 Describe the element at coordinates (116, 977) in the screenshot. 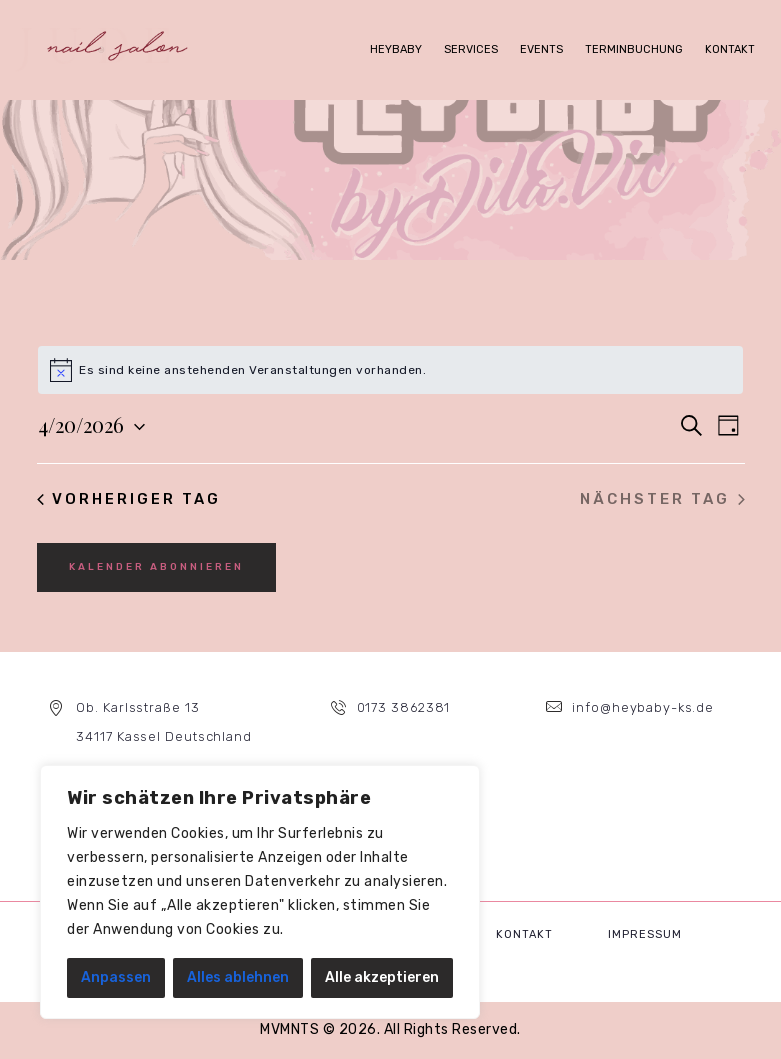

I see `Anpassen` at that location.